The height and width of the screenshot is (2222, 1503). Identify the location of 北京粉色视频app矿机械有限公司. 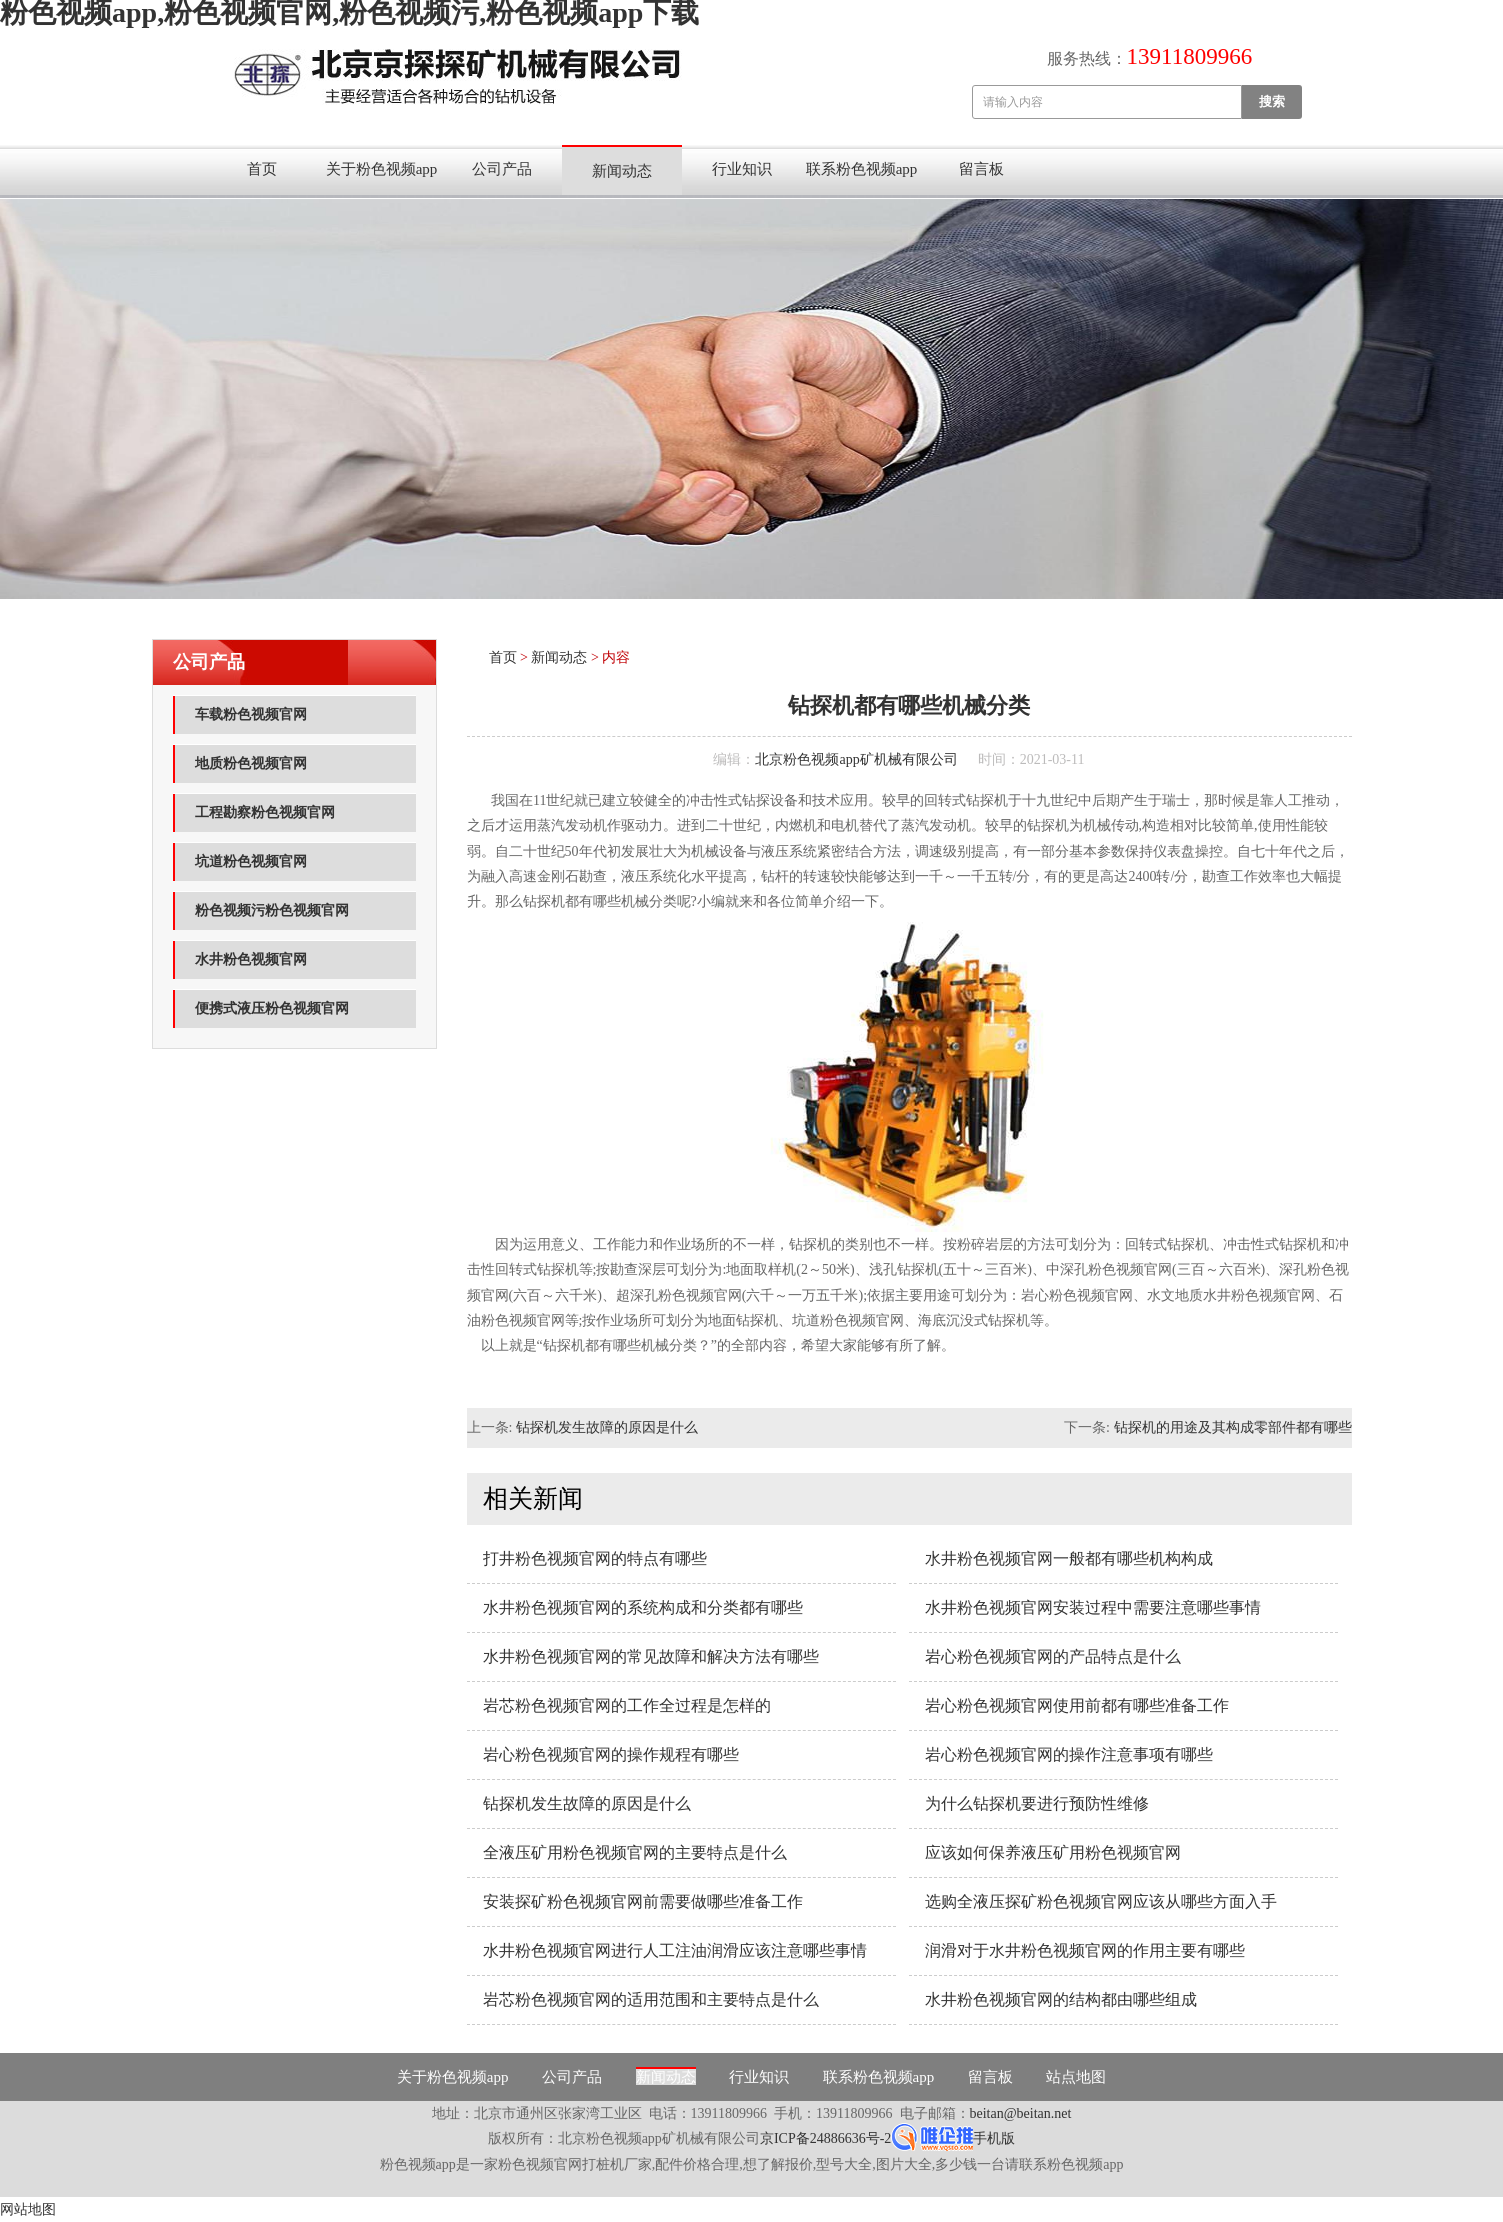
(856, 759).